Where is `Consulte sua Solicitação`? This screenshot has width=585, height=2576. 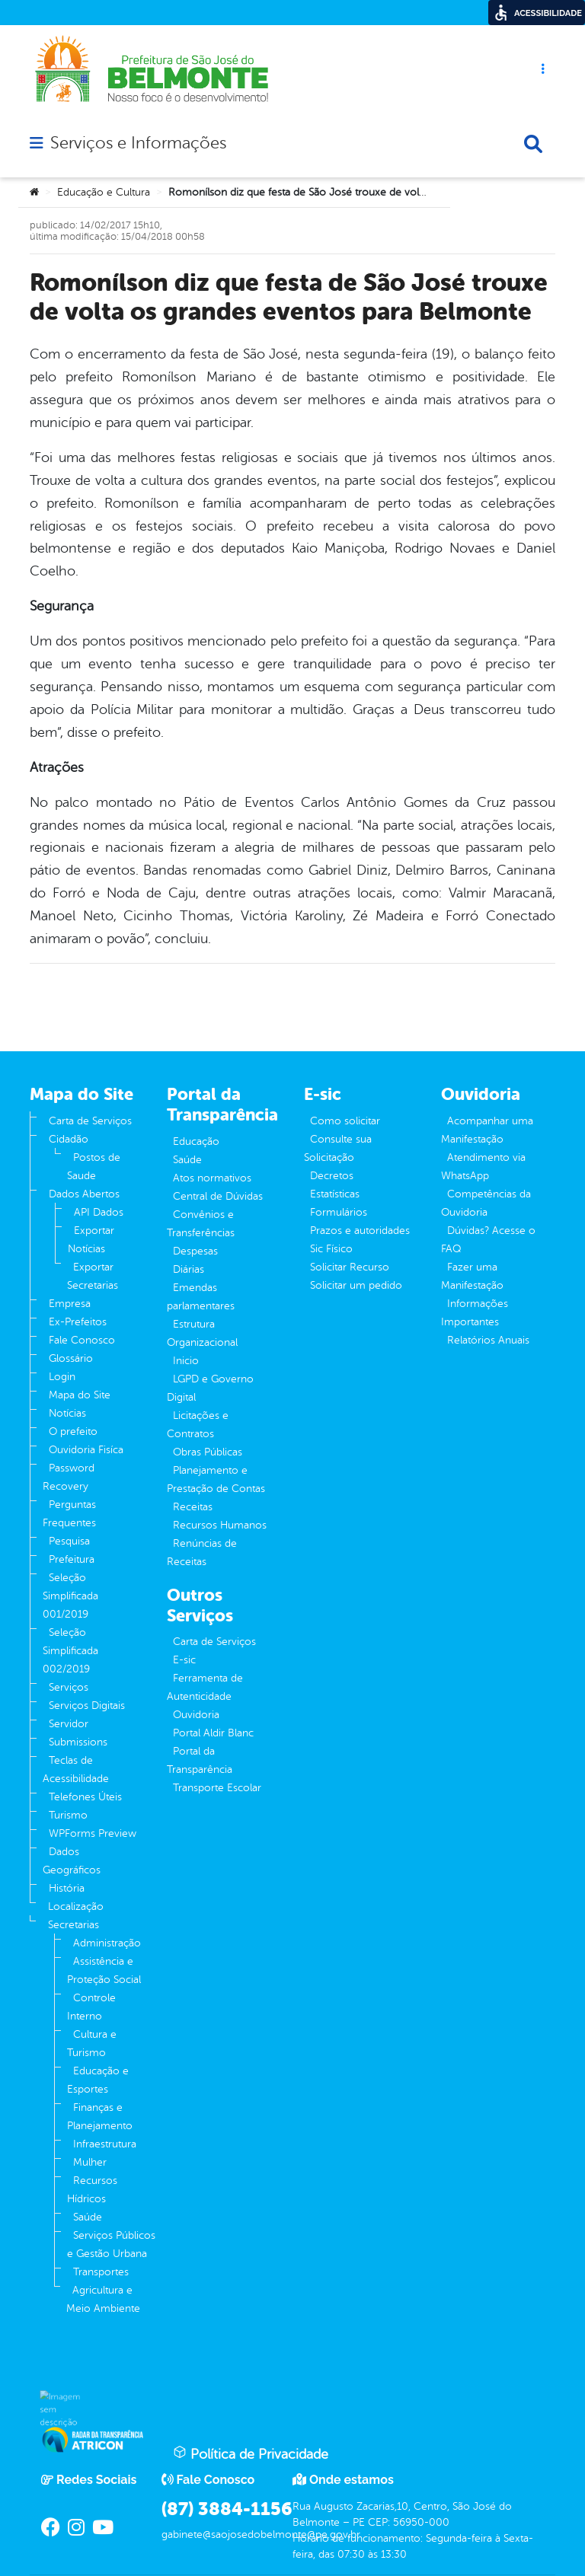 Consulte sua Solicitação is located at coordinates (338, 1148).